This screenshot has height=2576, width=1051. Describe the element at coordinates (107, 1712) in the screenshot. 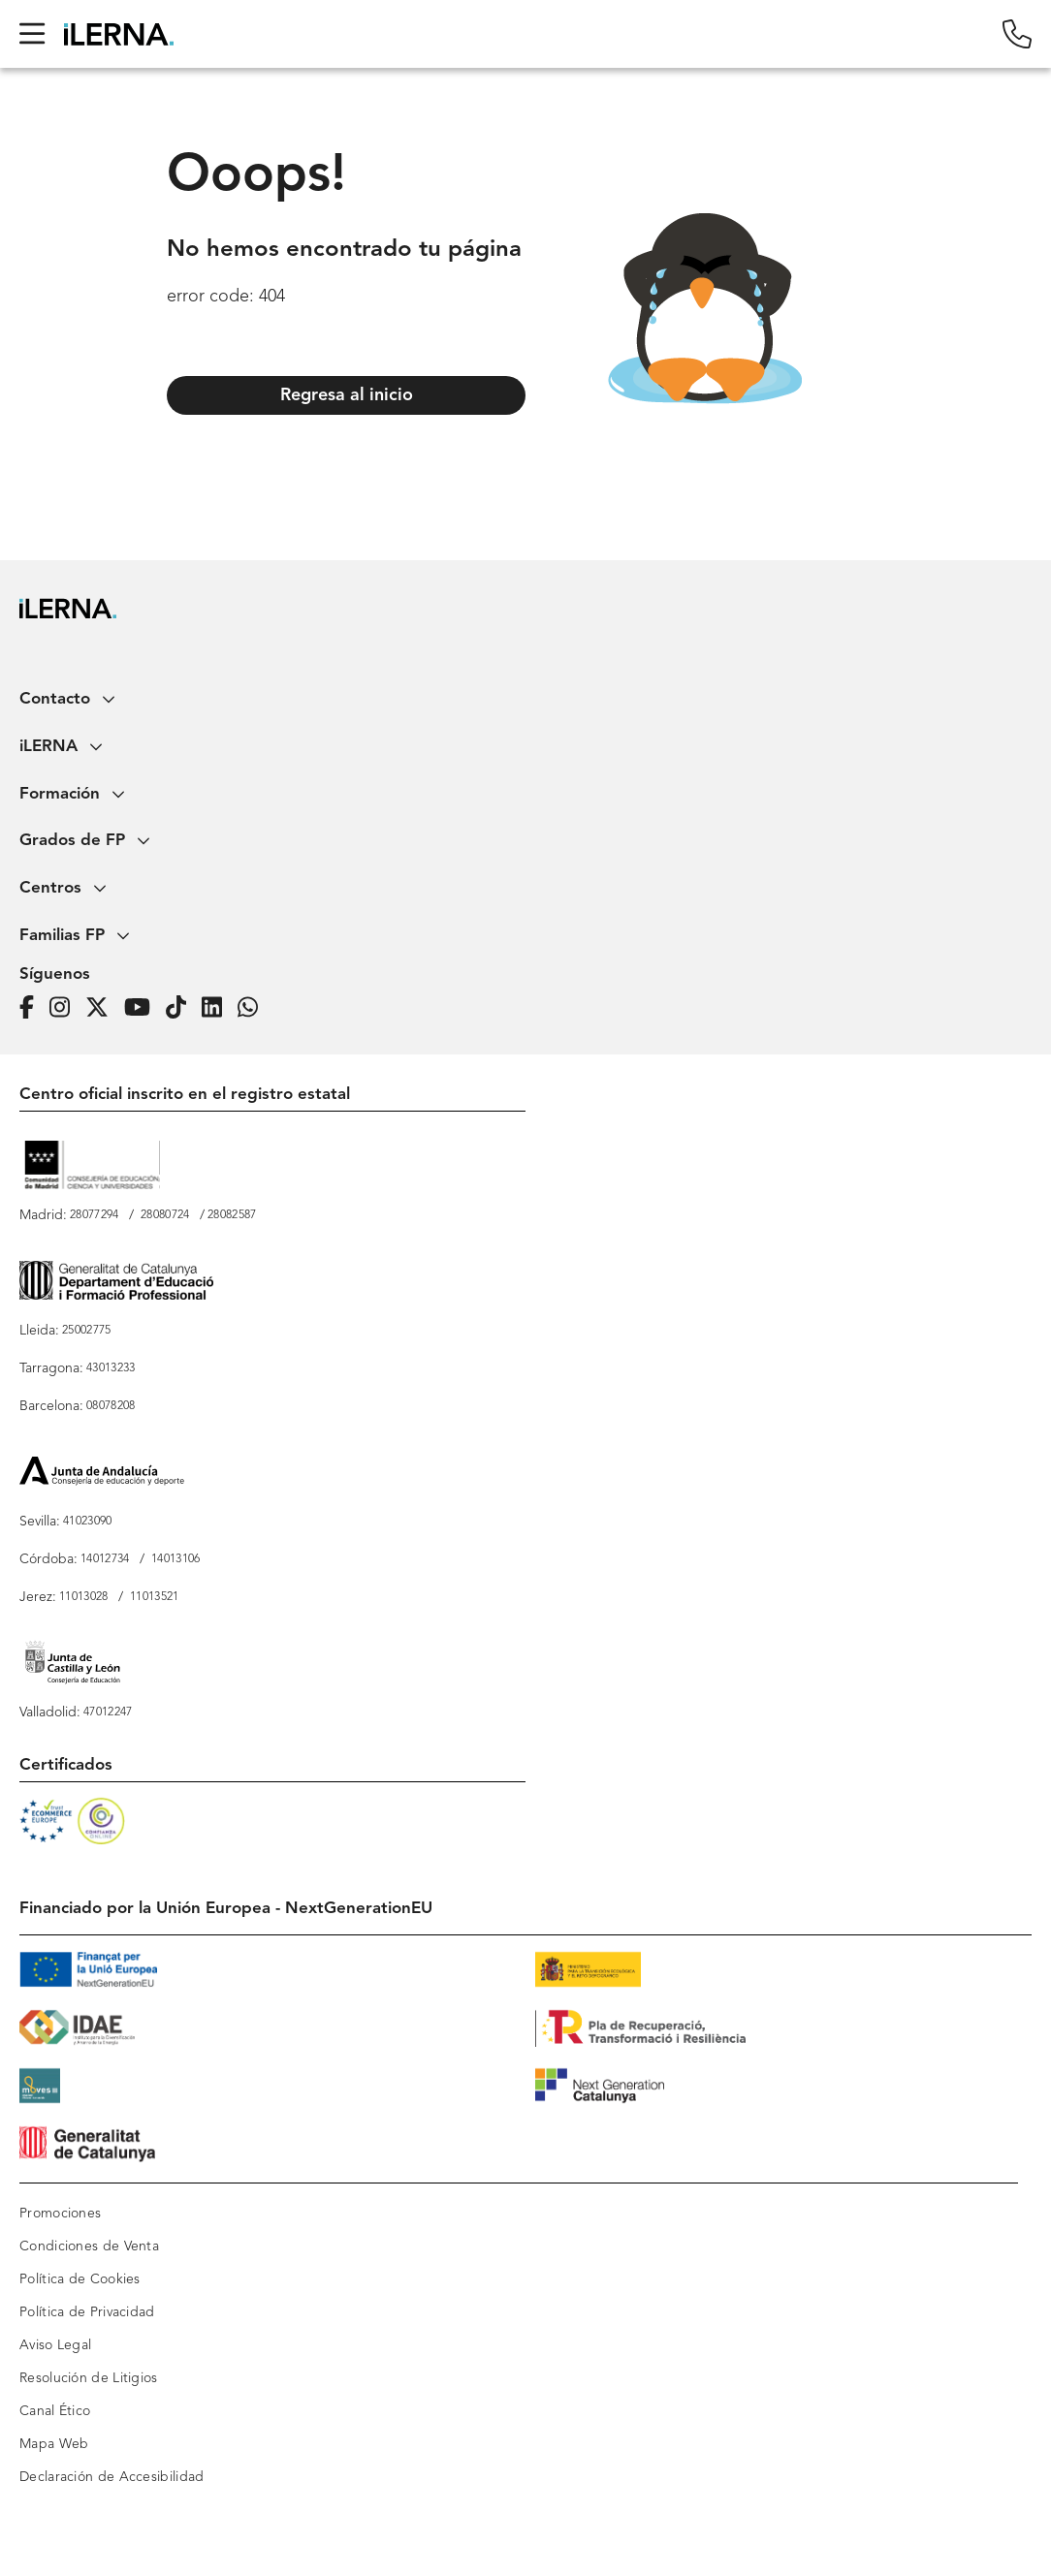

I see `47012247` at that location.